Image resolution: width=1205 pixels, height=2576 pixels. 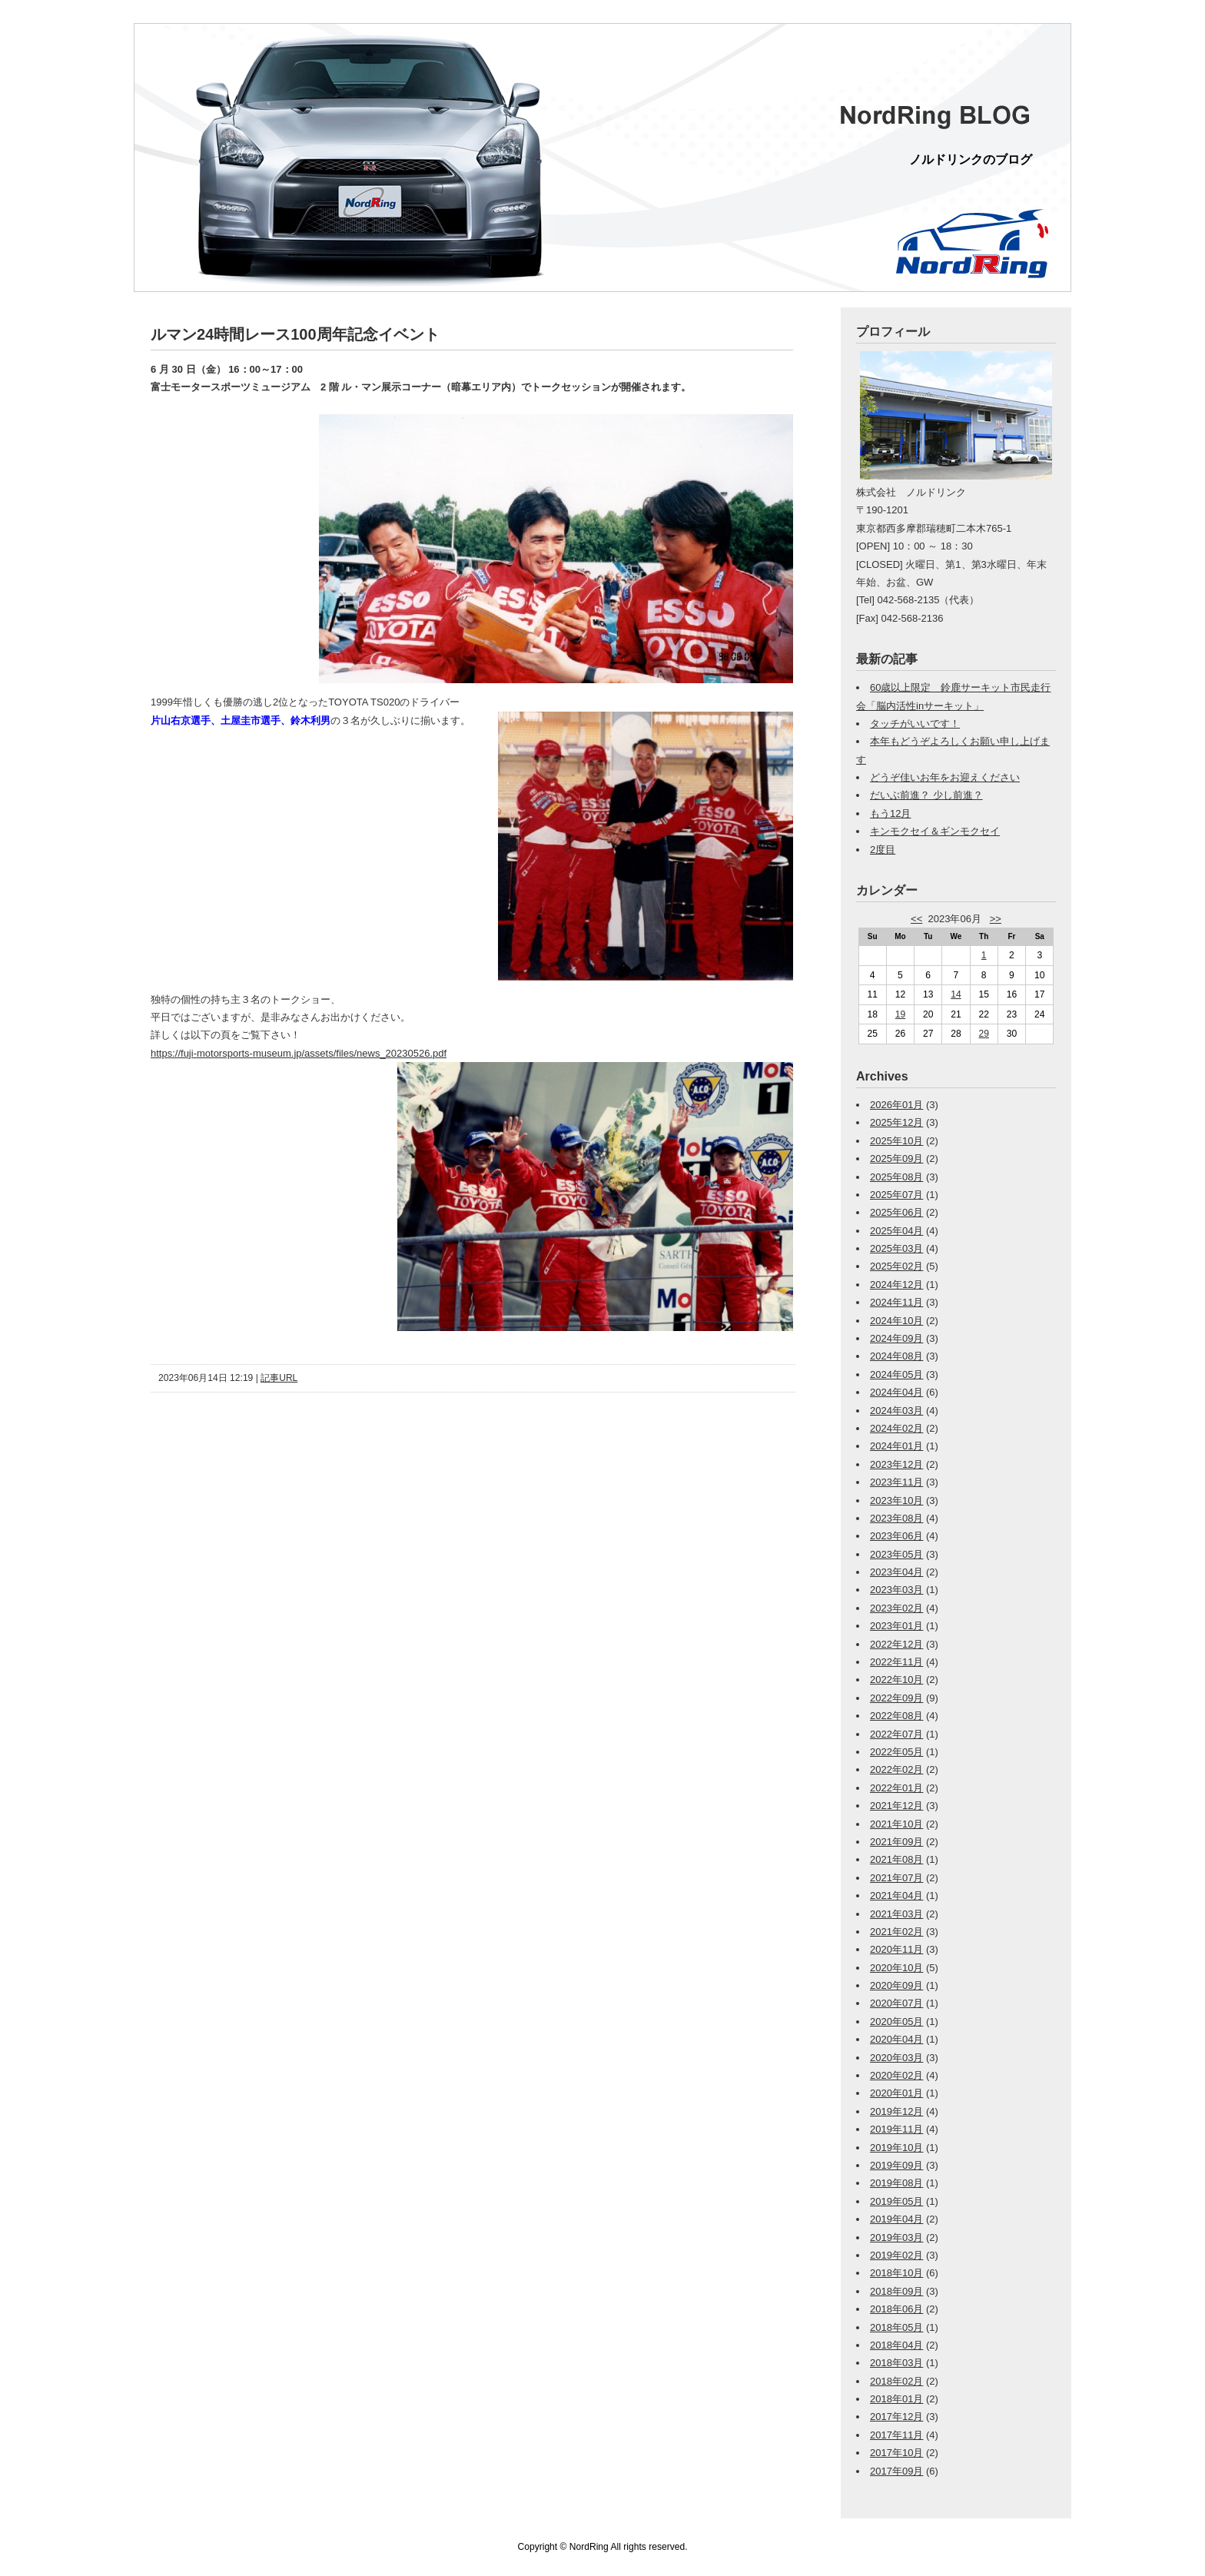 What do you see at coordinates (896, 2003) in the screenshot?
I see `2020年07月` at bounding box center [896, 2003].